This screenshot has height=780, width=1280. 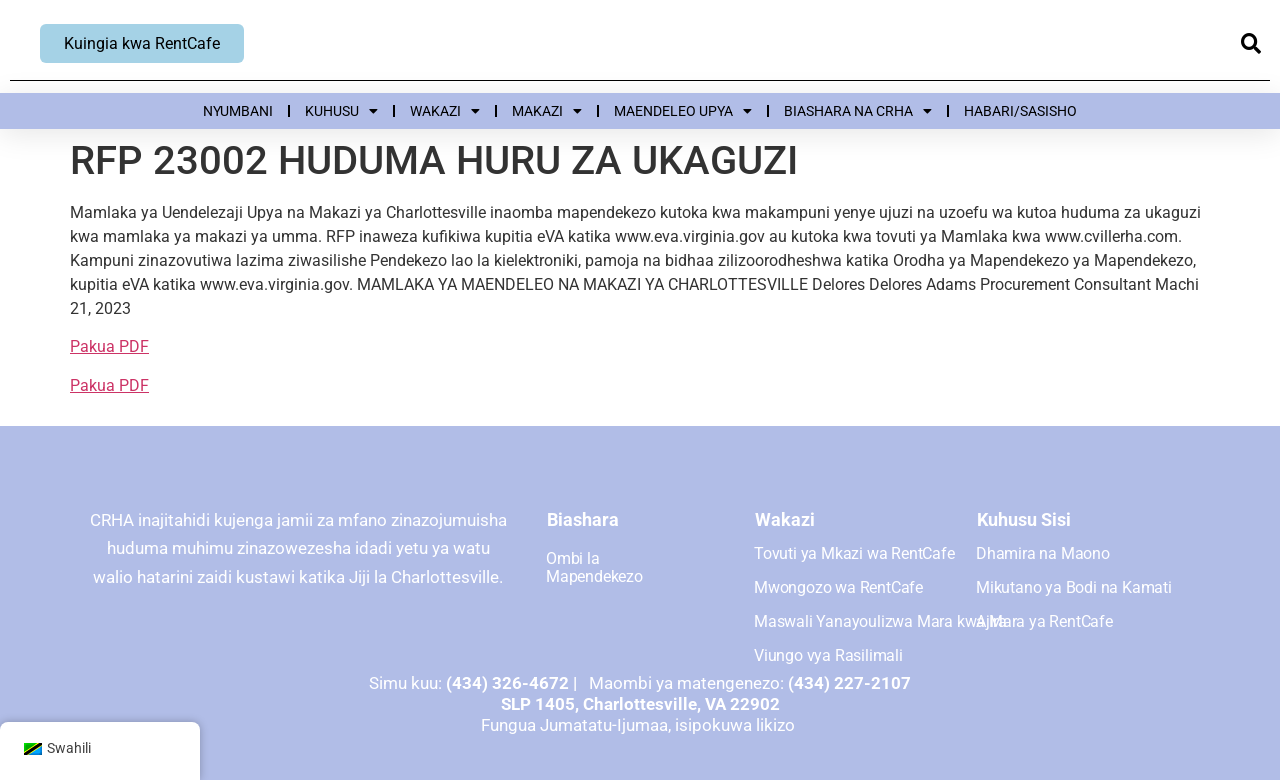 What do you see at coordinates (1074, 587) in the screenshot?
I see `Mikutano ya Bodi na Kamati` at bounding box center [1074, 587].